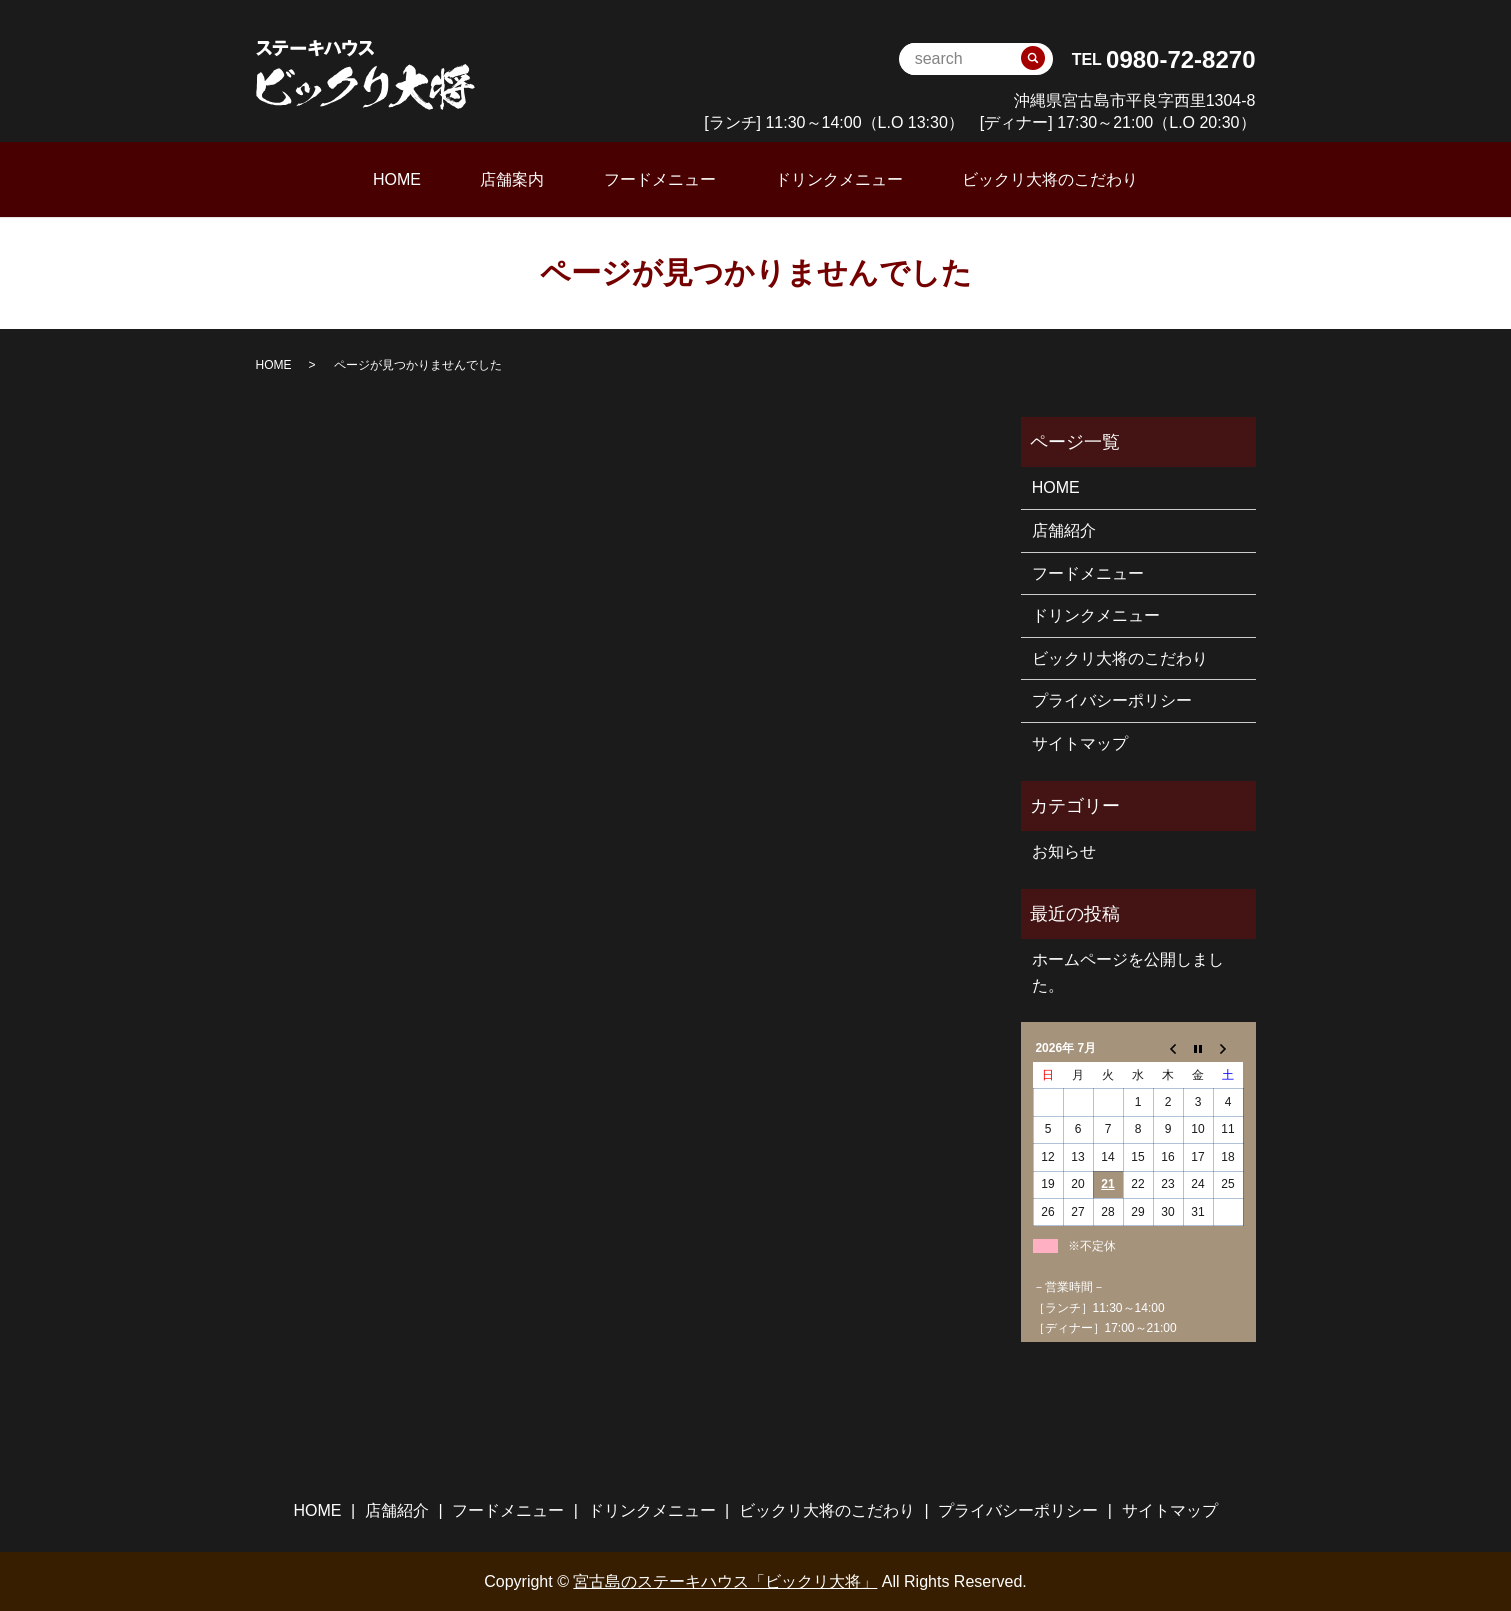 This screenshot has height=1611, width=1511. I want to click on ホームページを公開しました。, so click(1128, 971).